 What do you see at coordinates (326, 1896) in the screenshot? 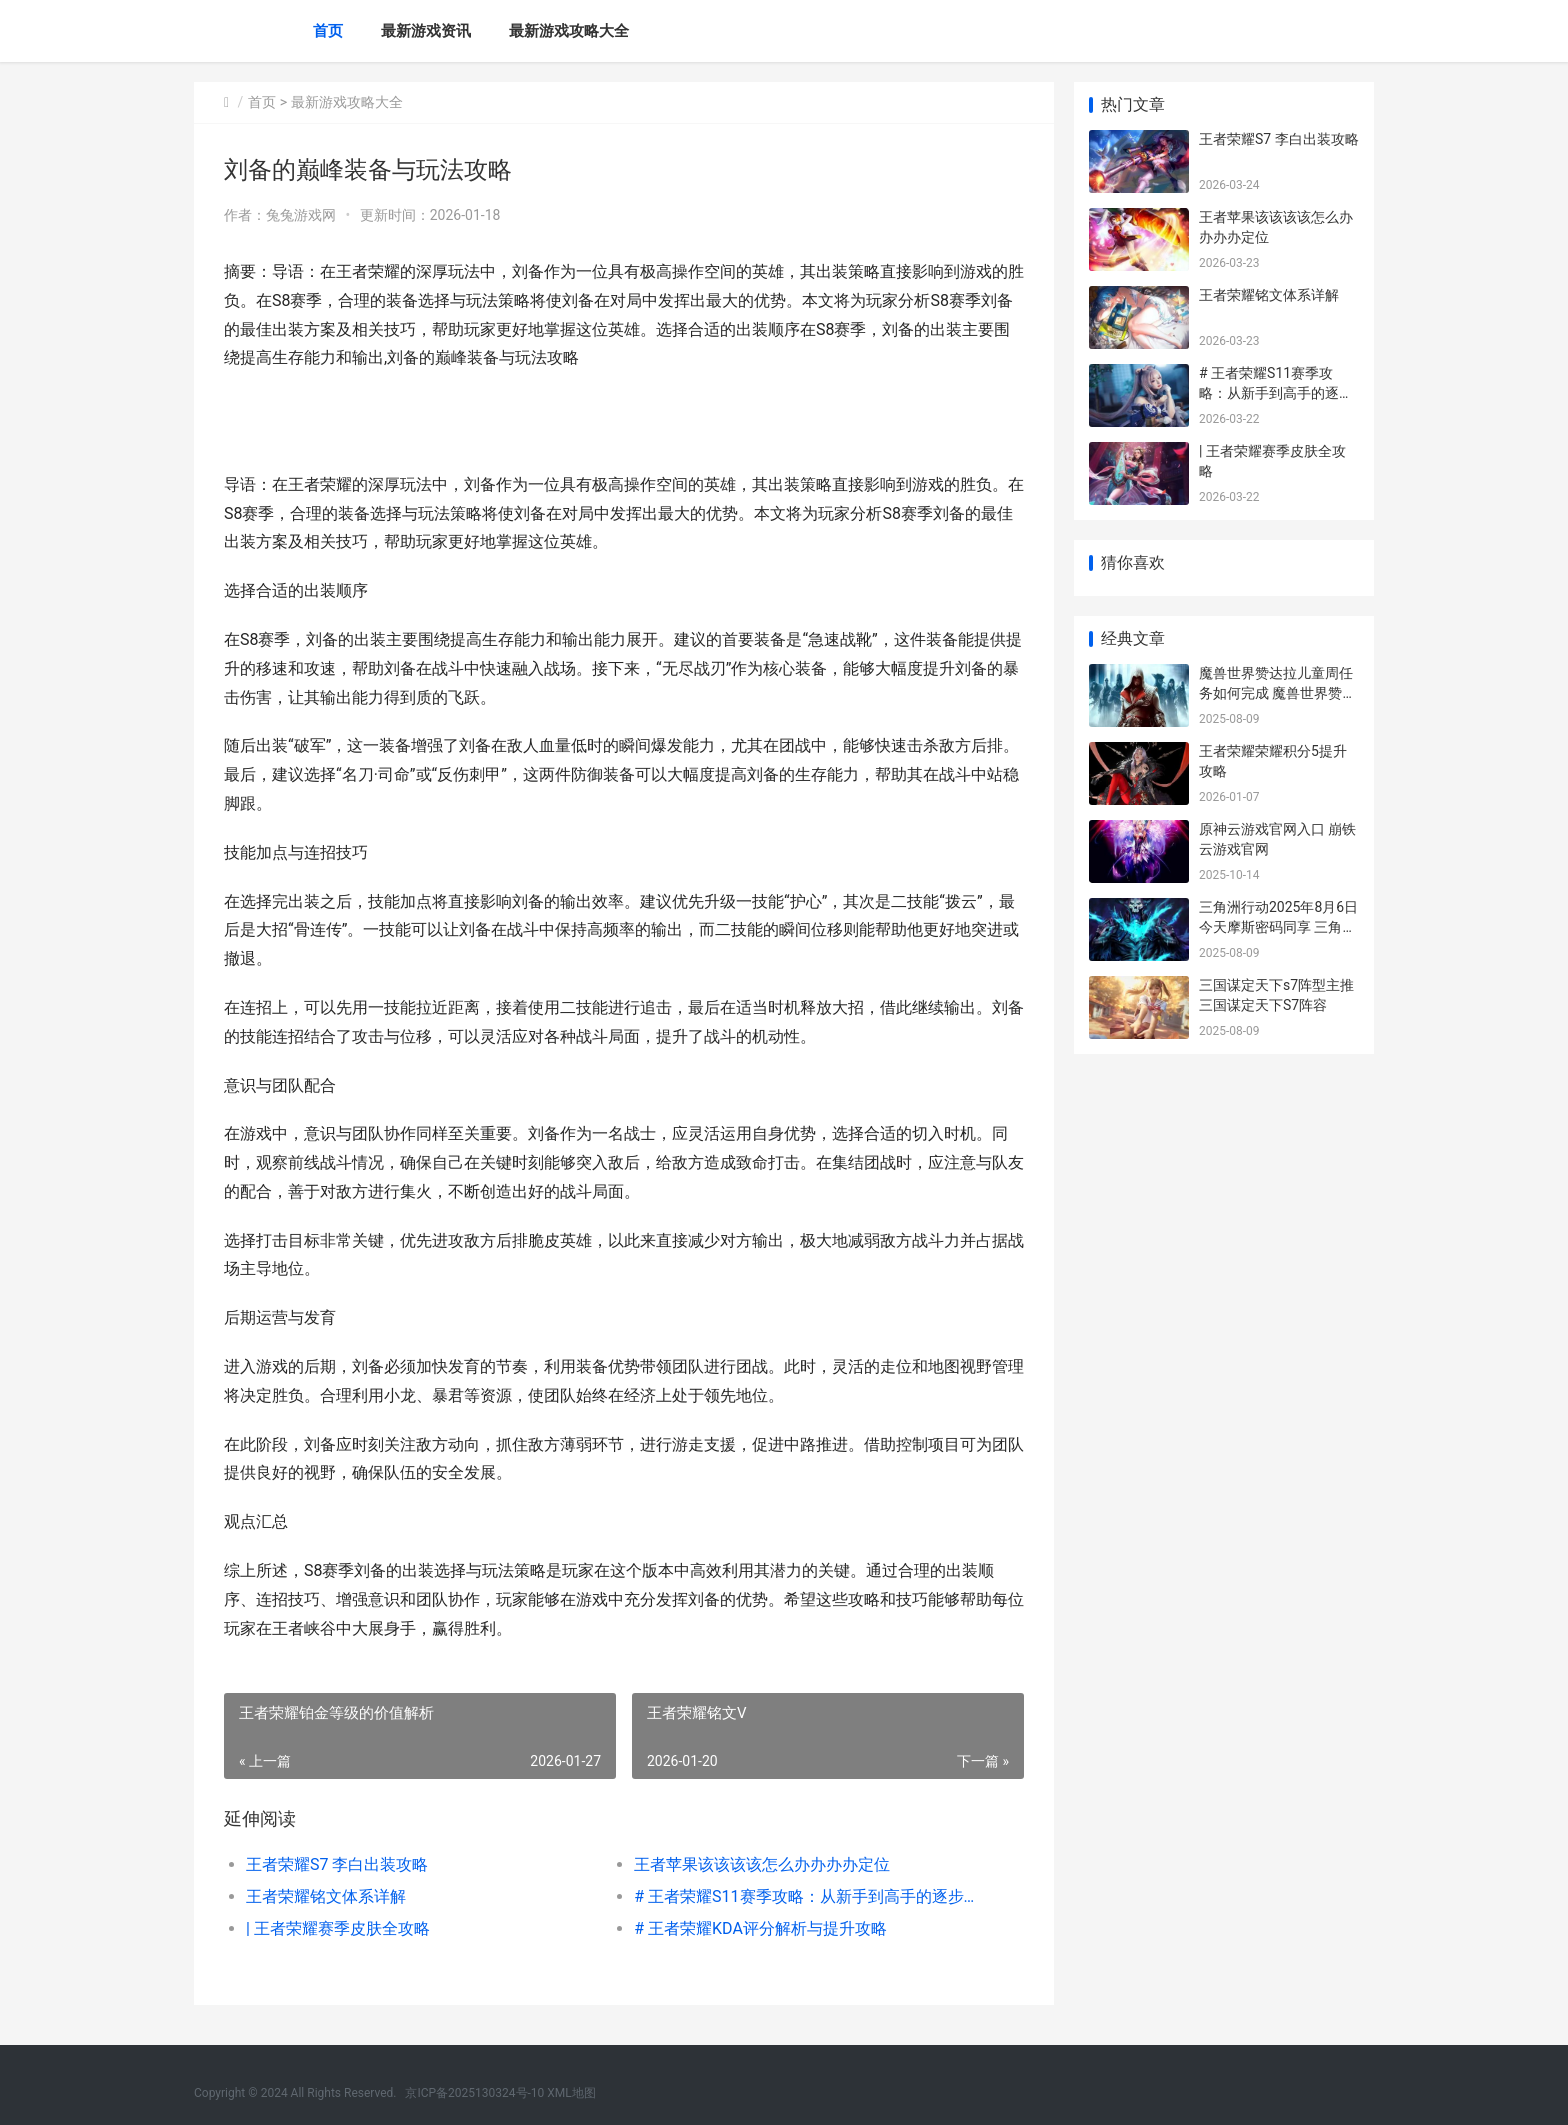
I see `王者荣耀铭文体系详解` at bounding box center [326, 1896].